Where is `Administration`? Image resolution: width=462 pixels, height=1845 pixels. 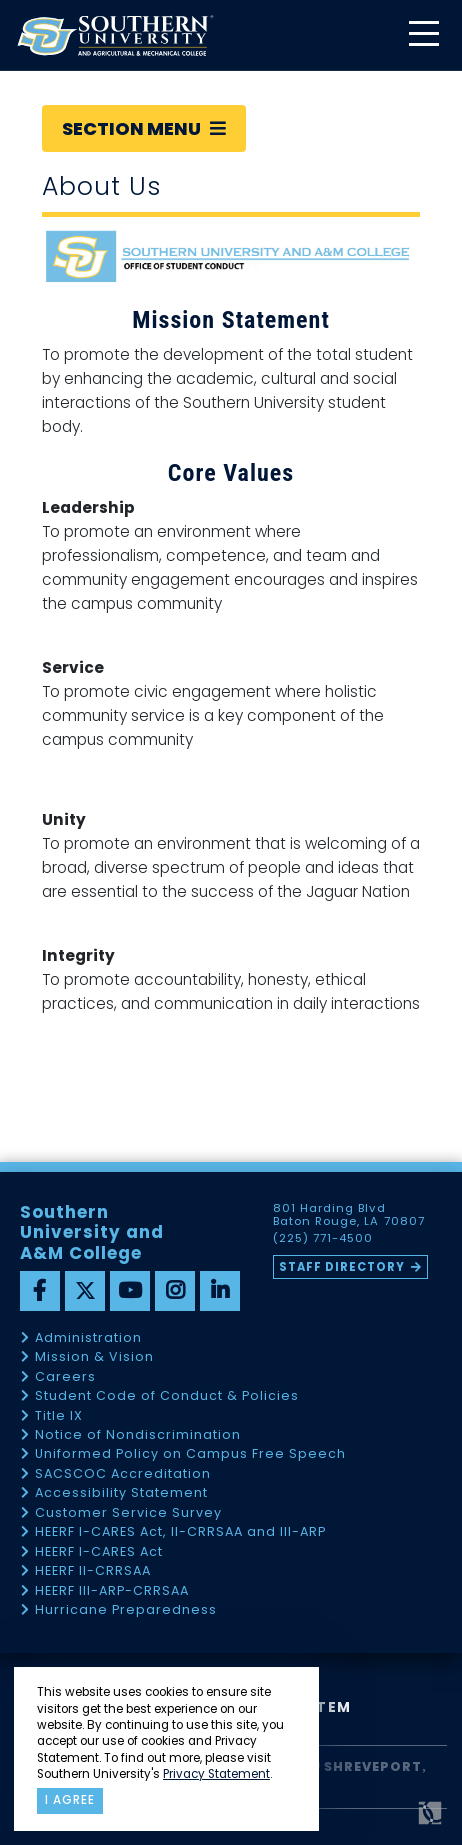
Administration is located at coordinates (88, 1338).